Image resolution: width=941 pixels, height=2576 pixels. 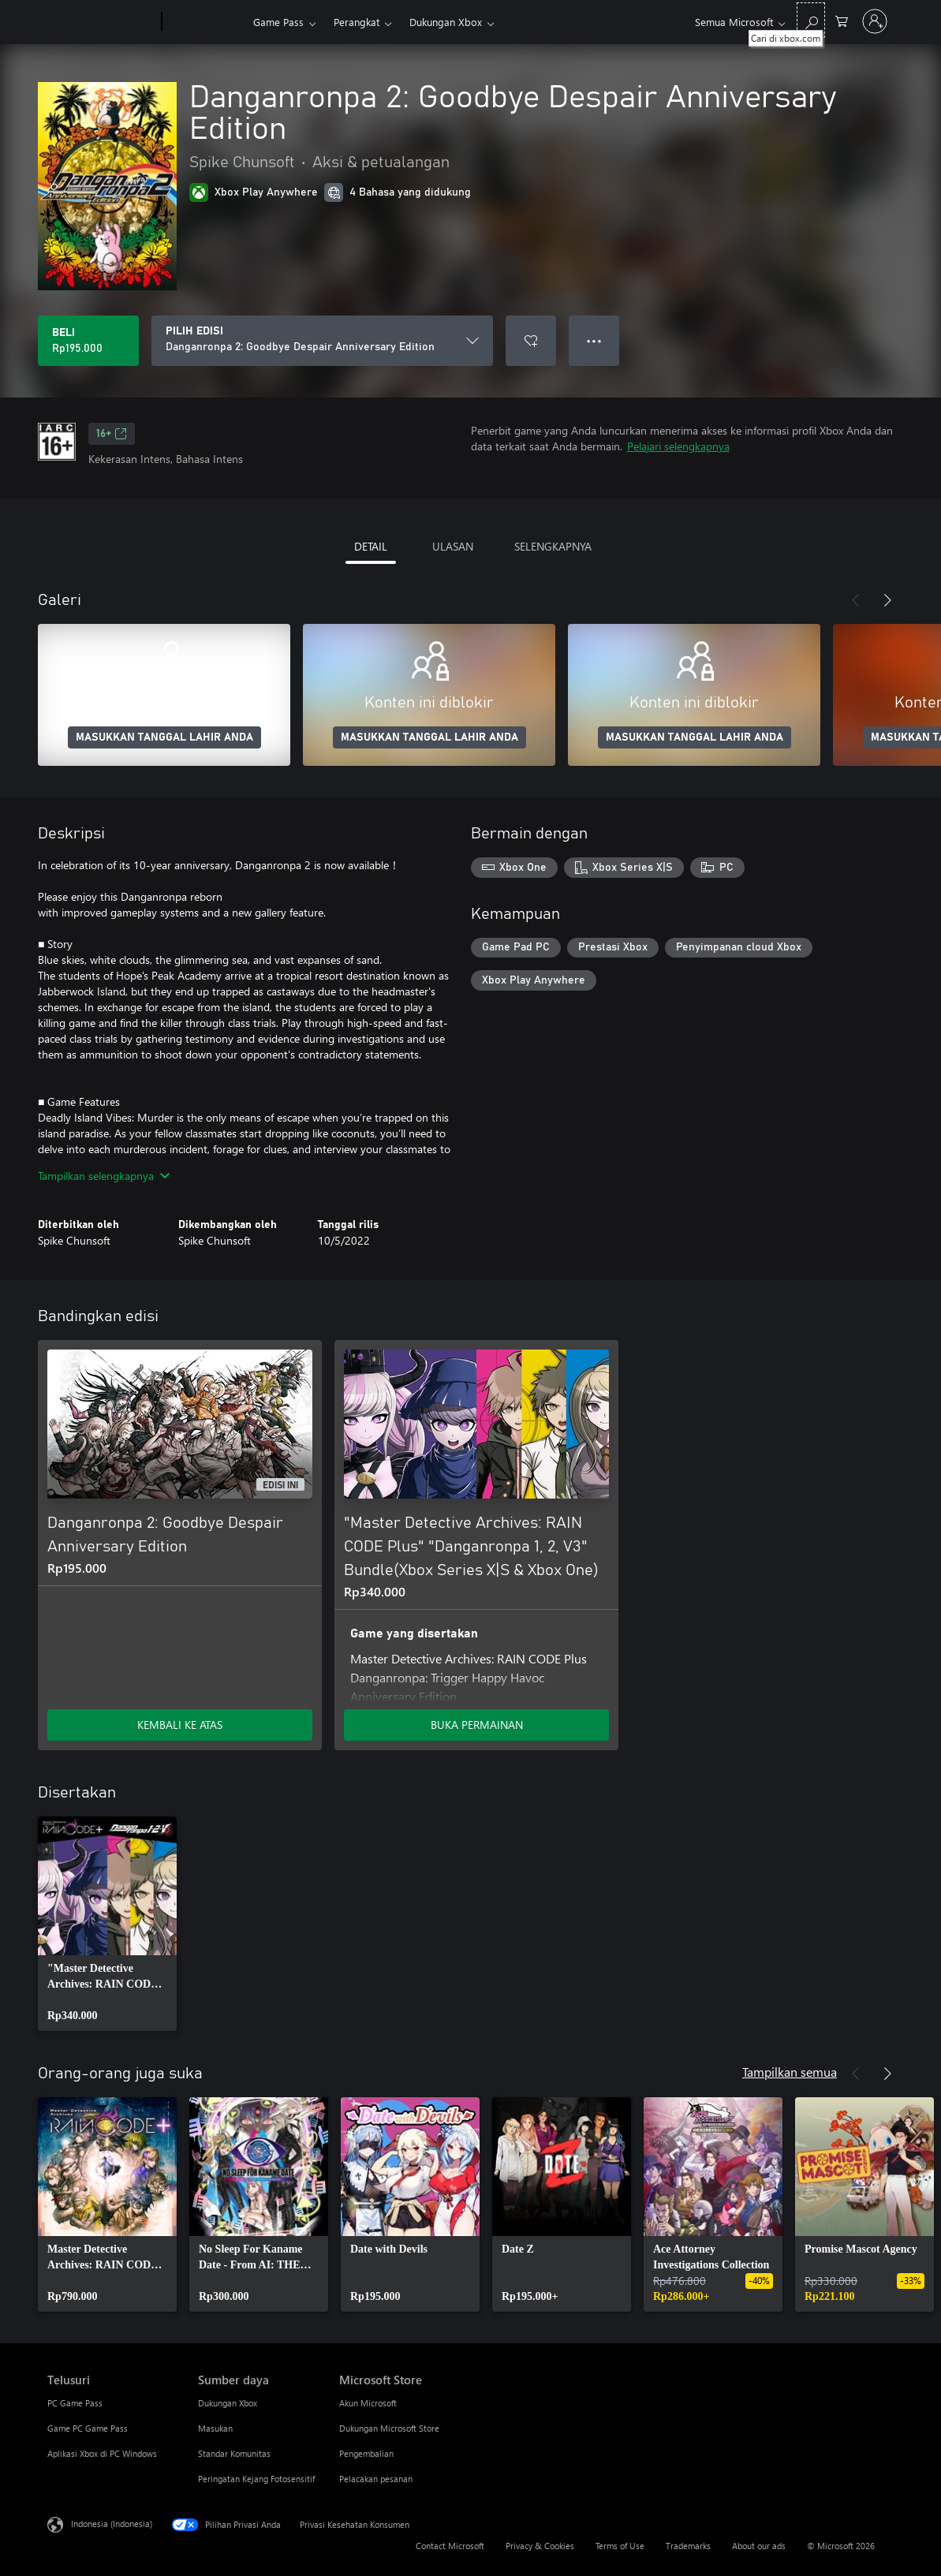 I want to click on PC Game Pass [PC Game Pass Telusuri], so click(x=75, y=2403).